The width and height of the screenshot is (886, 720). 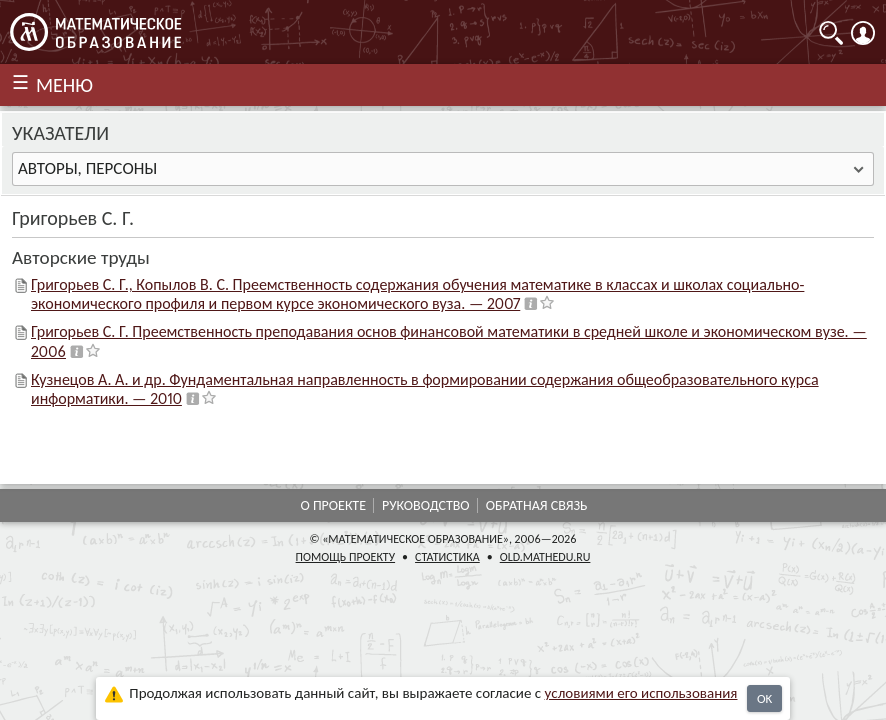 I want to click on МЕНЮ, so click(x=64, y=85).